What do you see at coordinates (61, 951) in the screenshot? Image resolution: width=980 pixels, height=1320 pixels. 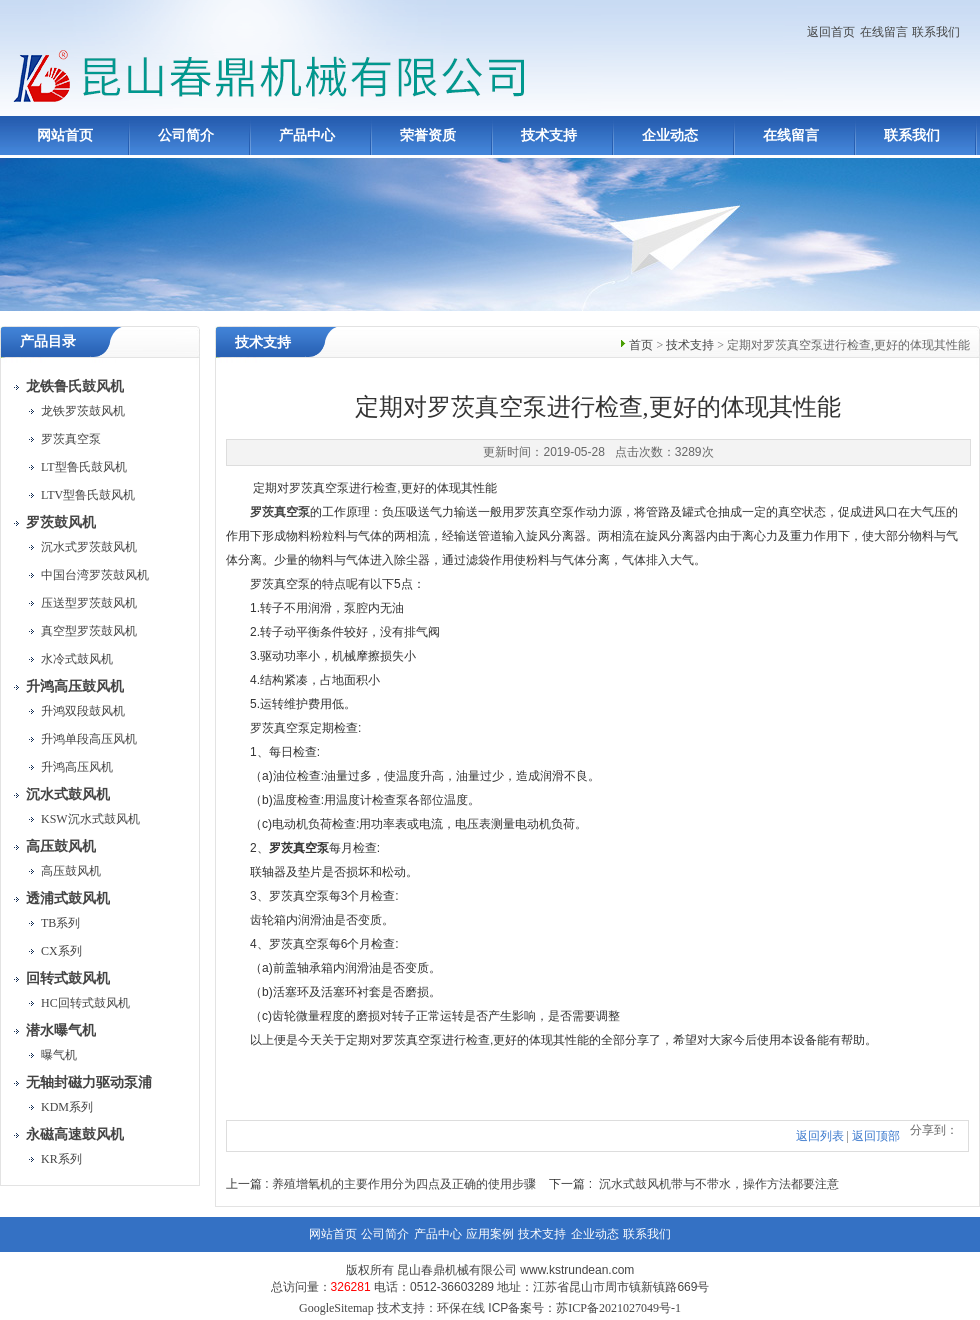 I see `CX系列` at bounding box center [61, 951].